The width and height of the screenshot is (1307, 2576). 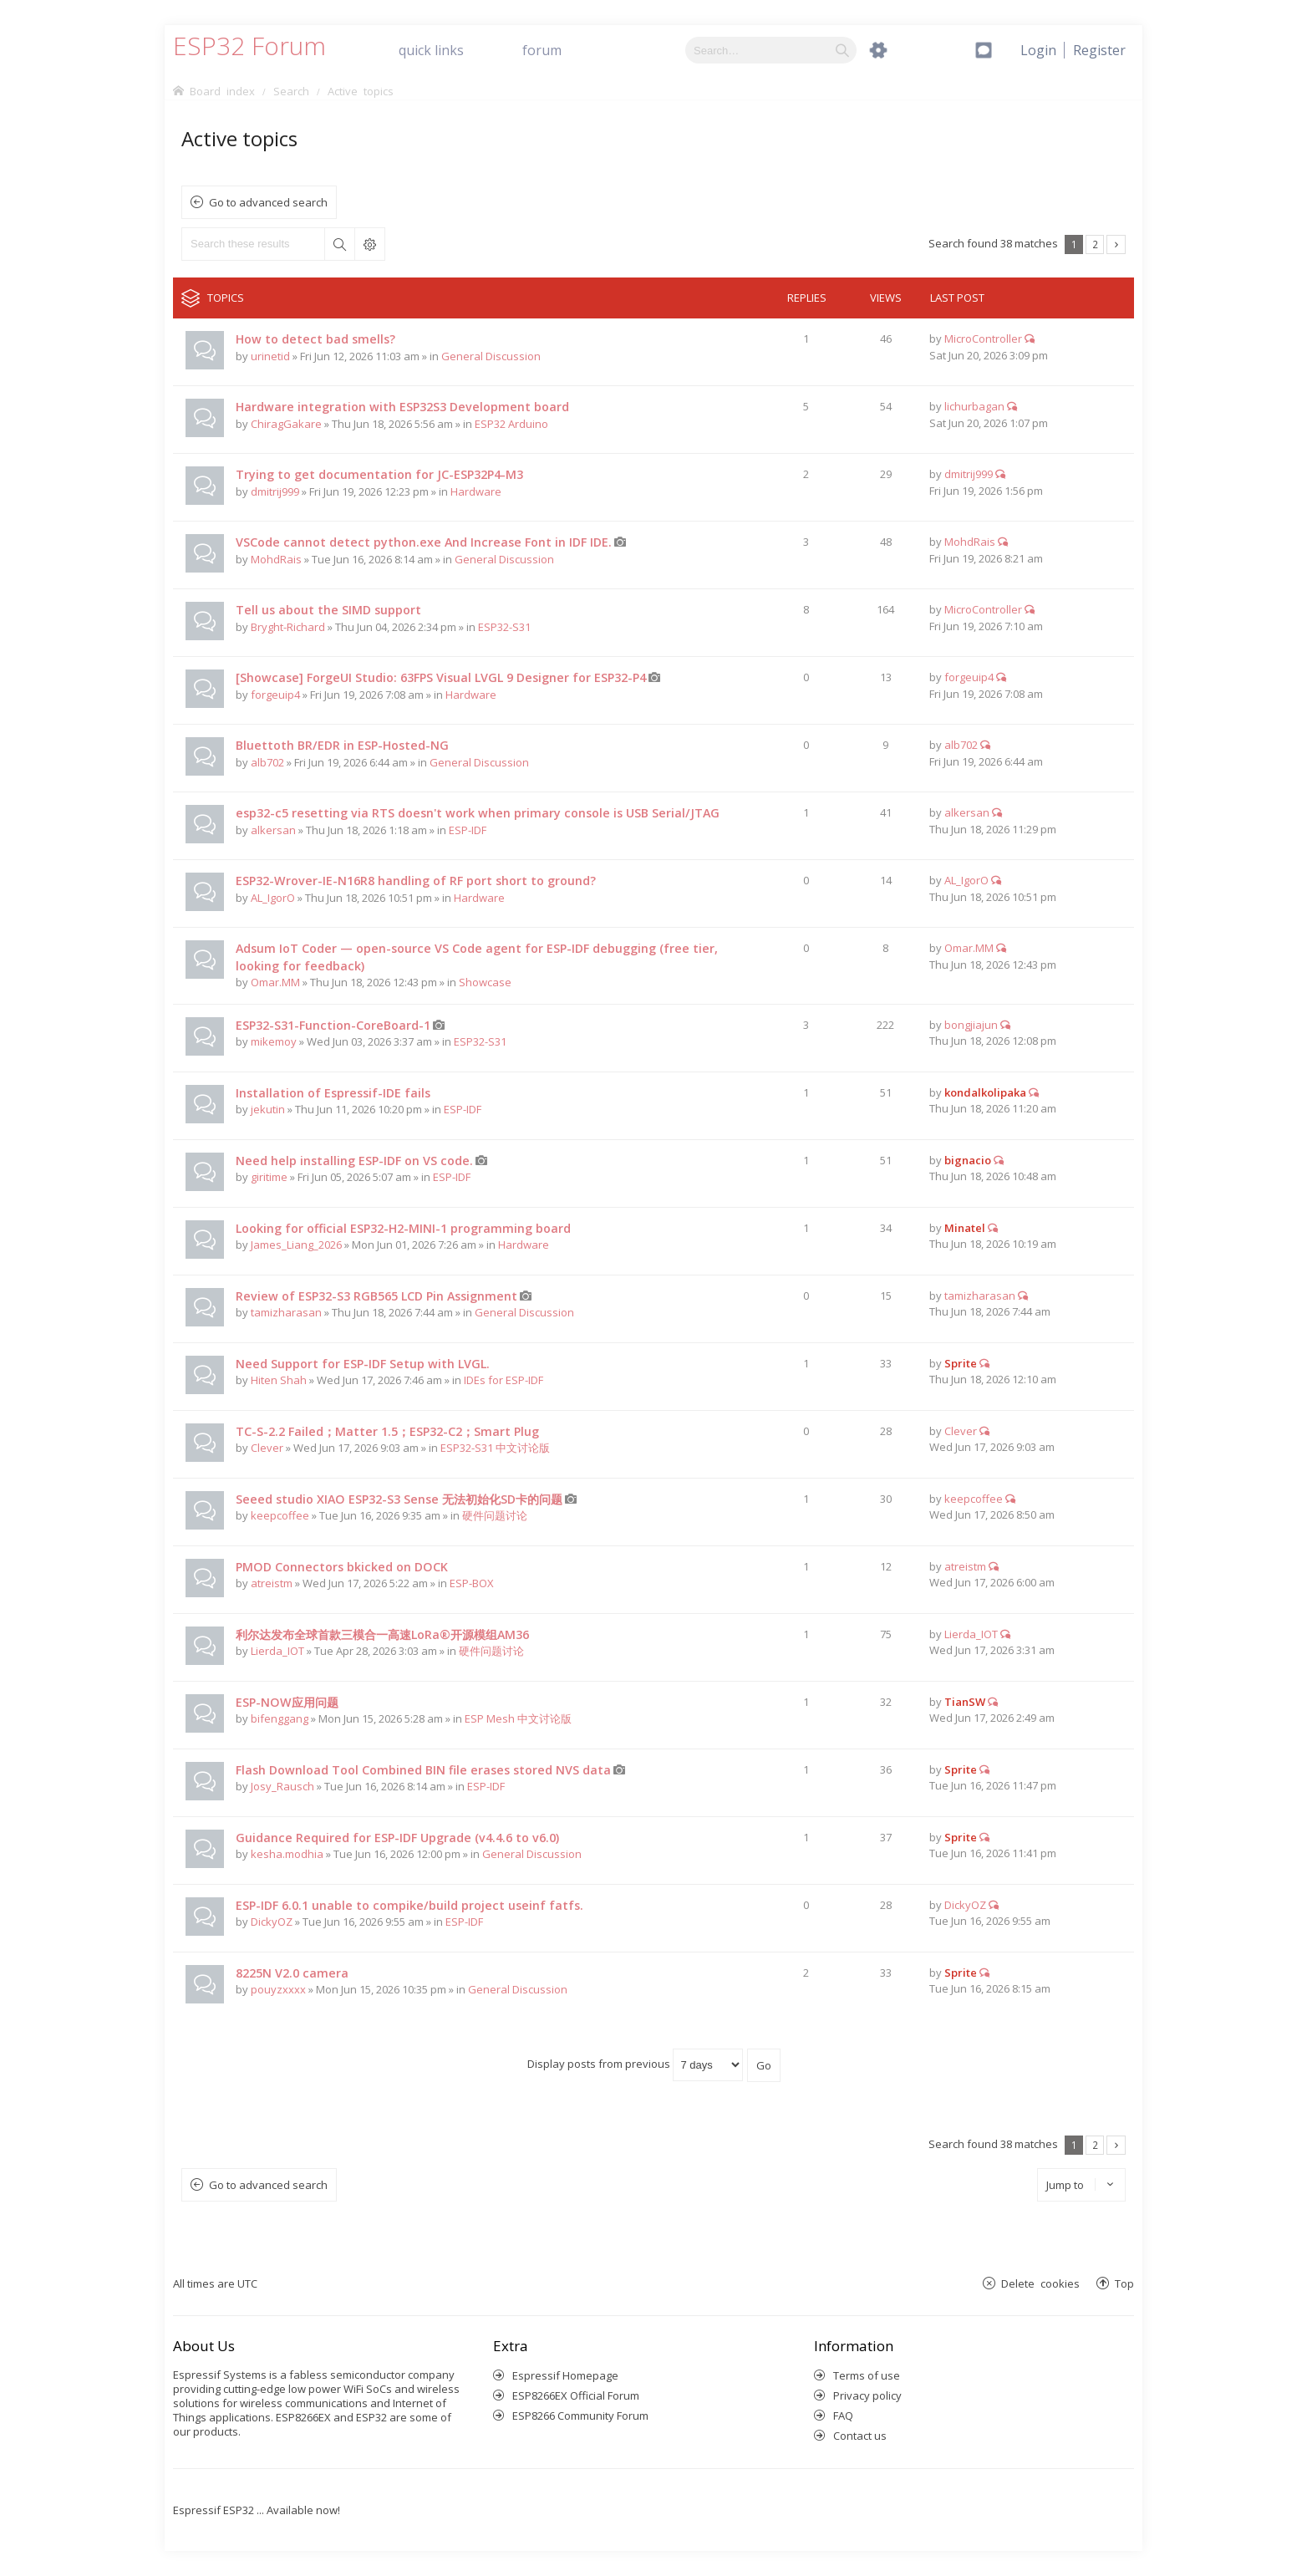 I want to click on kondalkolipaka, so click(x=985, y=1092).